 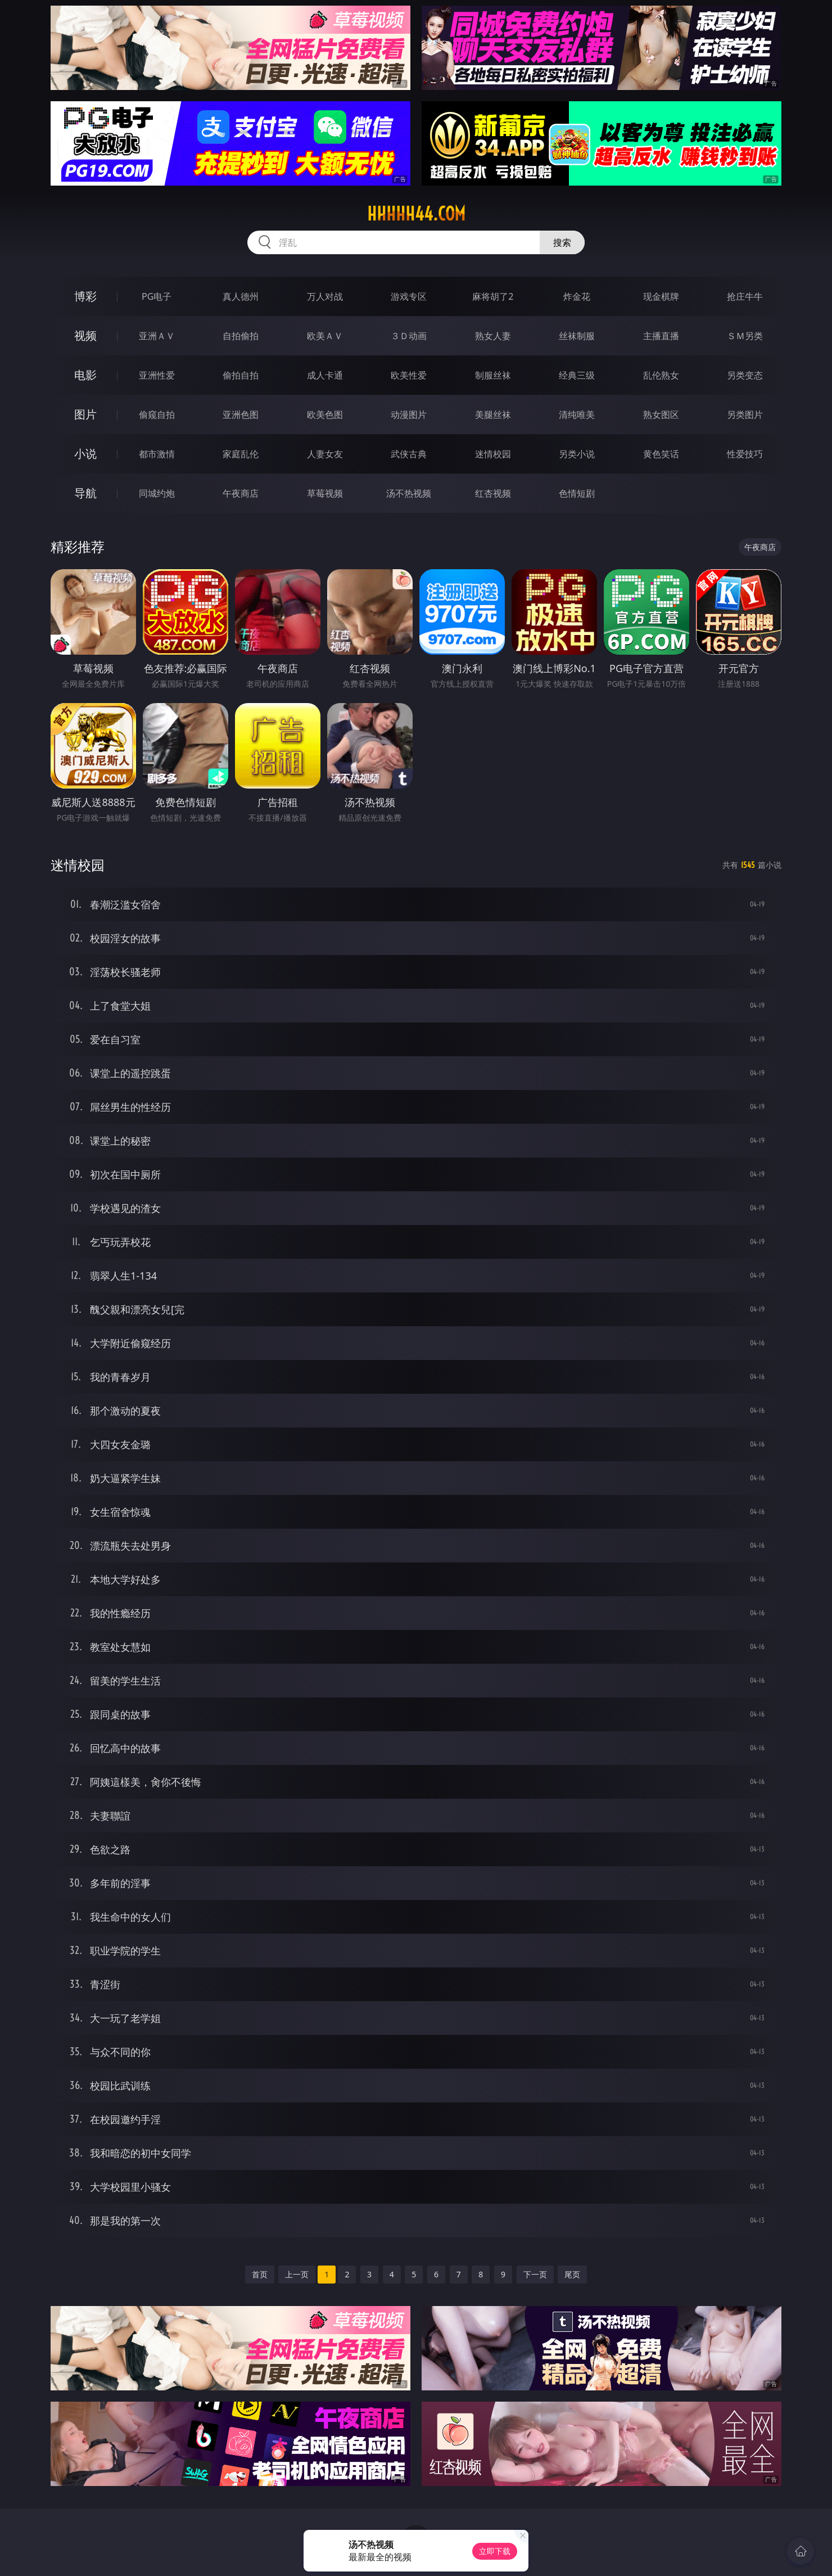 I want to click on 立即下载, so click(x=494, y=2551).